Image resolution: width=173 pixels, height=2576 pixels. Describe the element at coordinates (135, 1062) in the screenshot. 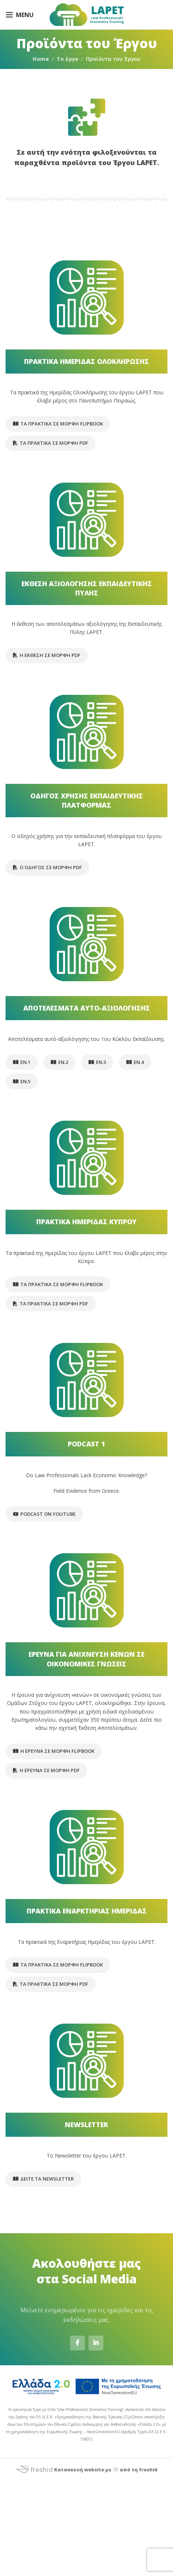

I see `ΕΝ.4` at that location.